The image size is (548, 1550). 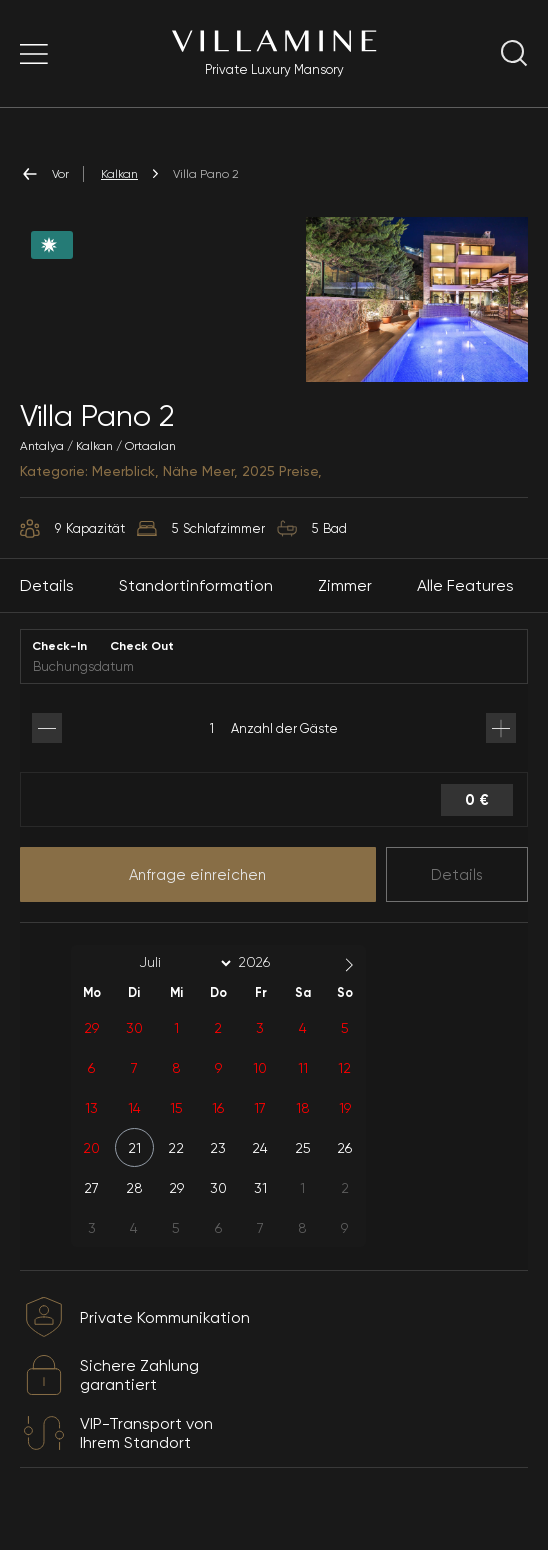 What do you see at coordinates (44, 174) in the screenshot?
I see `Vor` at bounding box center [44, 174].